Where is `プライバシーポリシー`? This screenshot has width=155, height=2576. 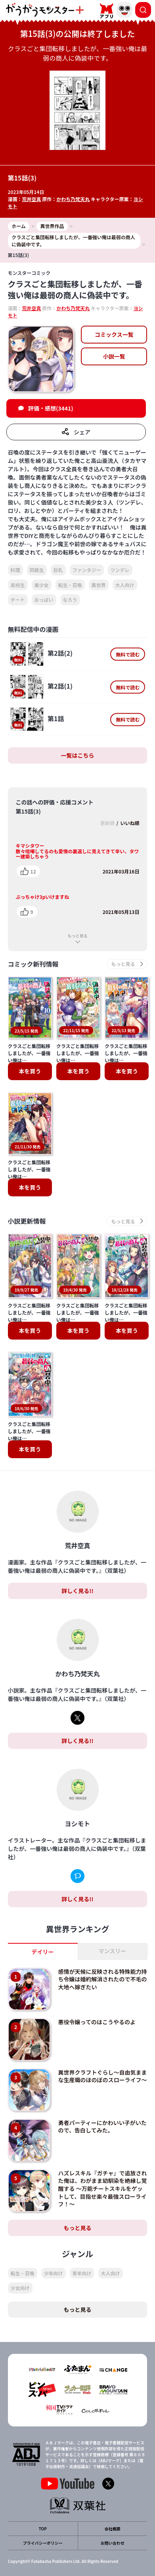 プライバシーポリシー is located at coordinates (43, 2543).